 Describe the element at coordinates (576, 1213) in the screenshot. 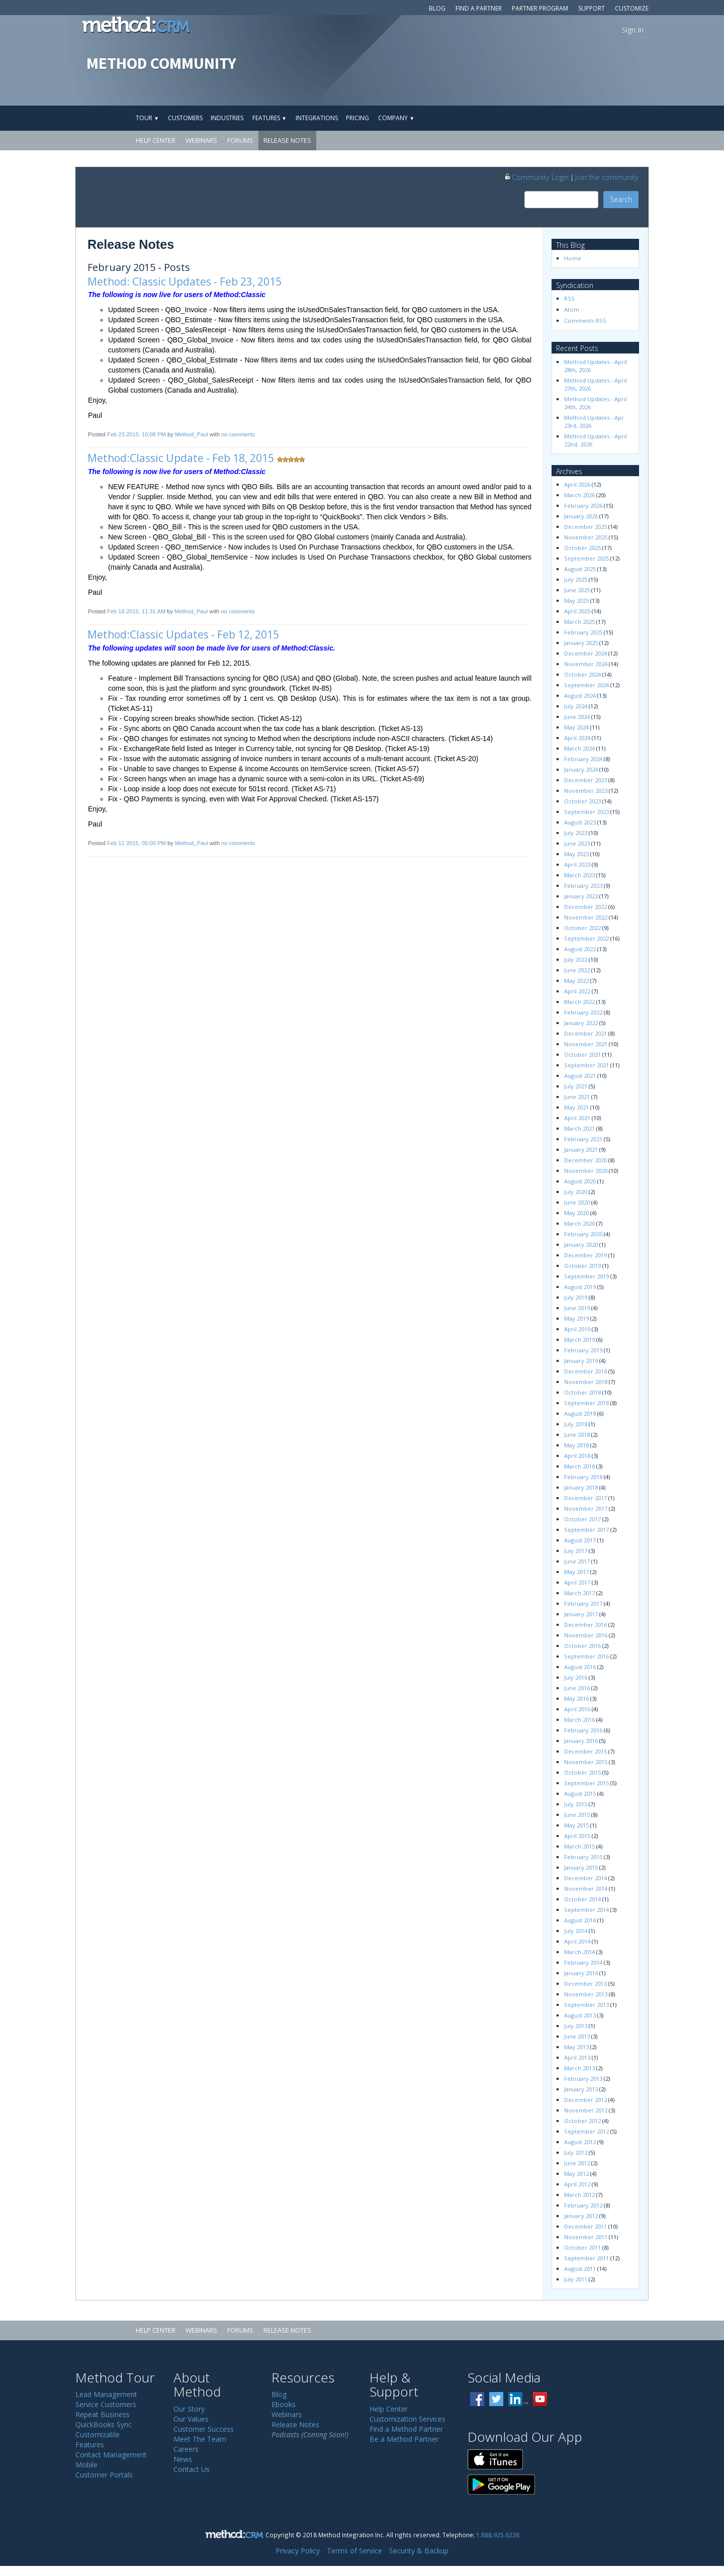

I see `May 2020` at that location.